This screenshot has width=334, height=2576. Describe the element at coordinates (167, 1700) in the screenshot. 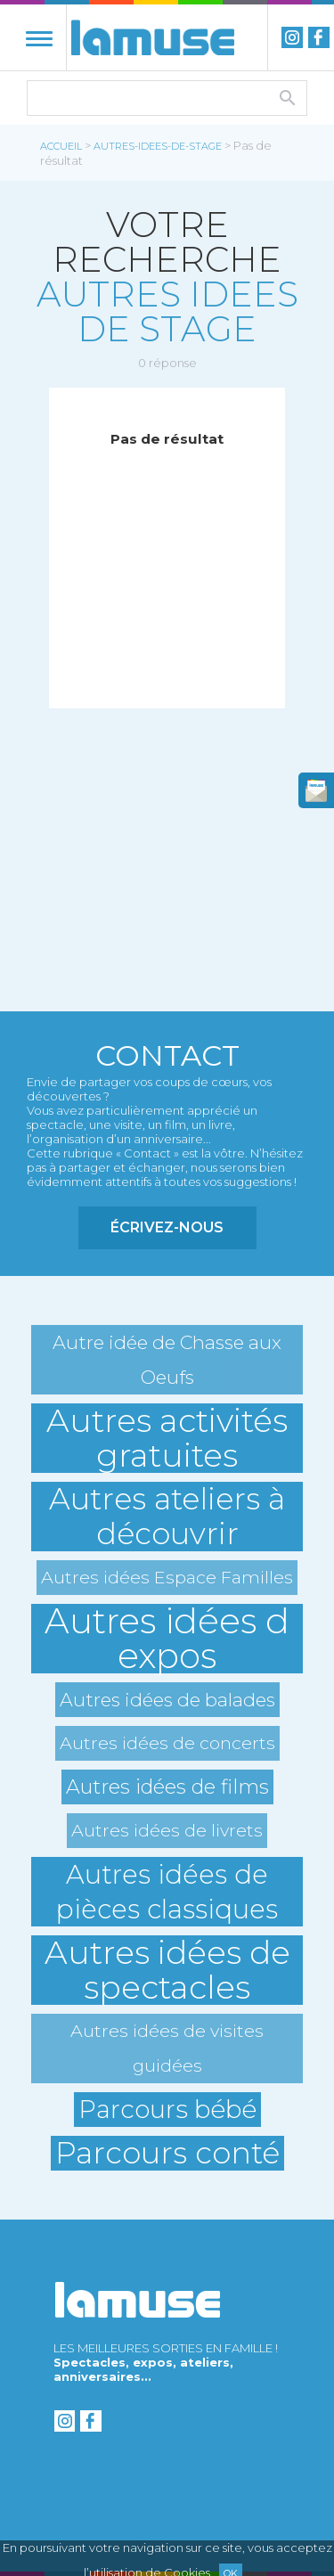

I see `Autres idées de balades` at that location.